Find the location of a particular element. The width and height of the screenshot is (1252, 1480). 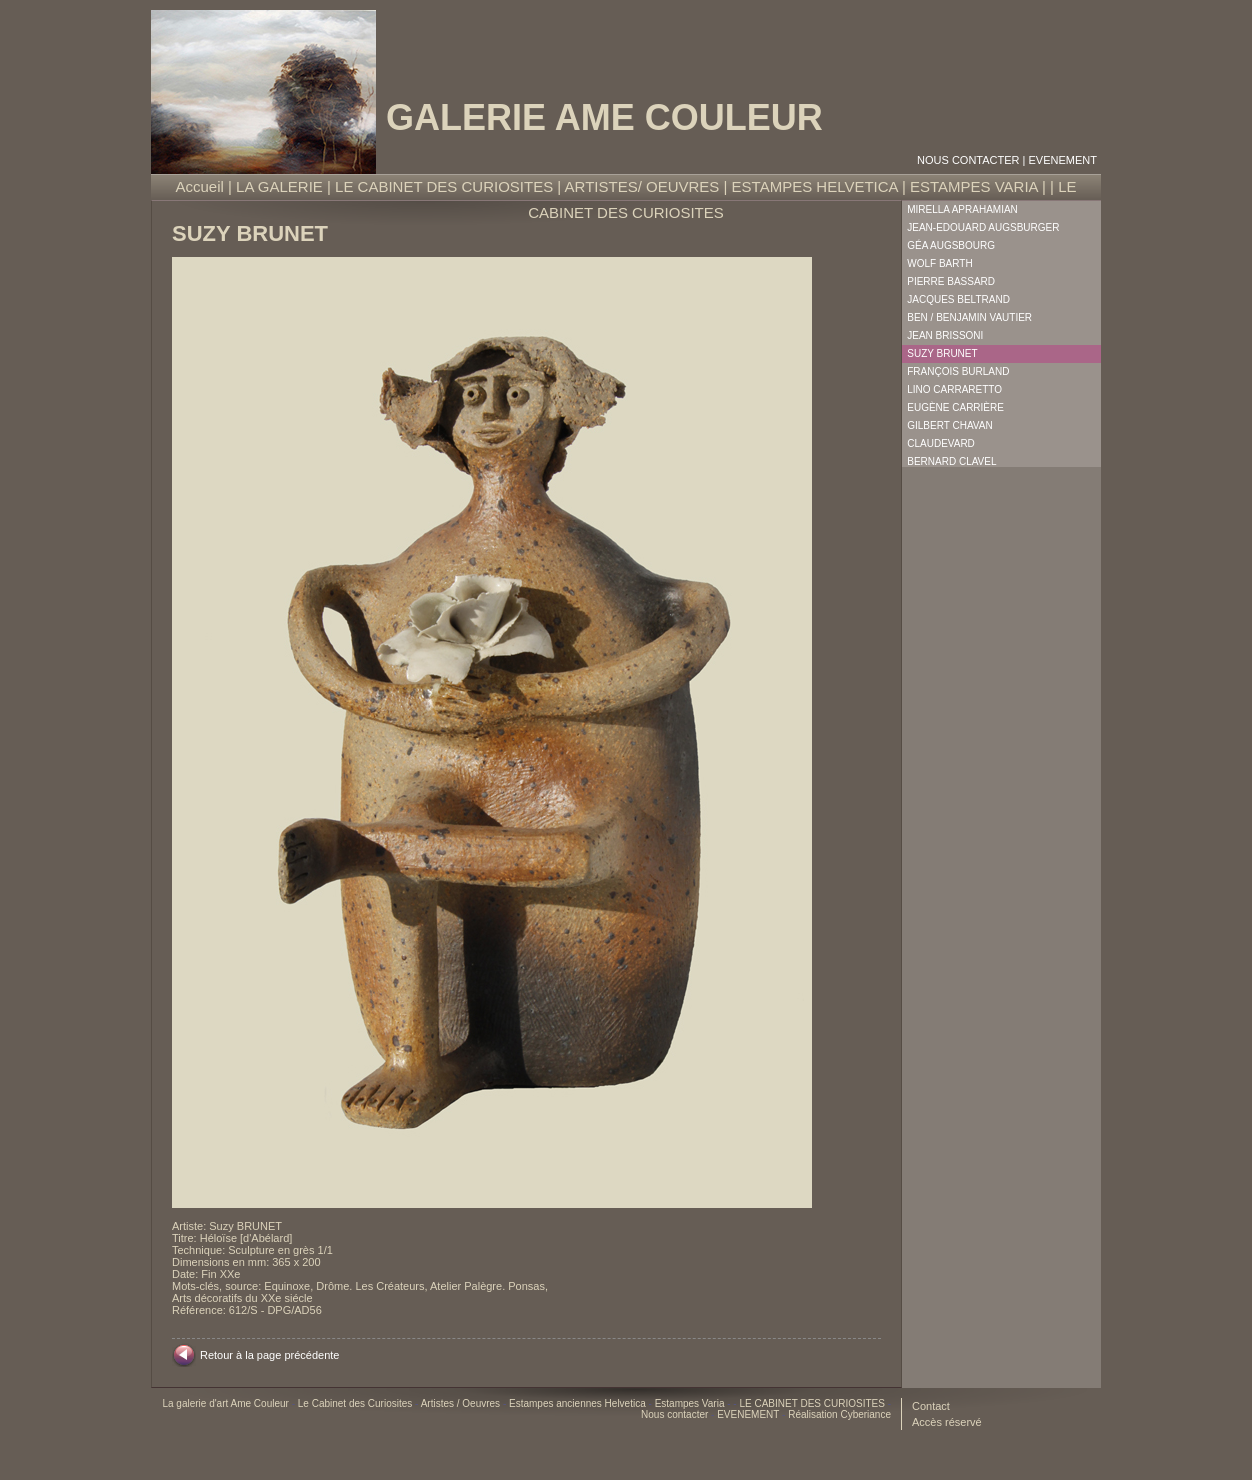

Ben / Benjamin Vautier is located at coordinates (969, 317).